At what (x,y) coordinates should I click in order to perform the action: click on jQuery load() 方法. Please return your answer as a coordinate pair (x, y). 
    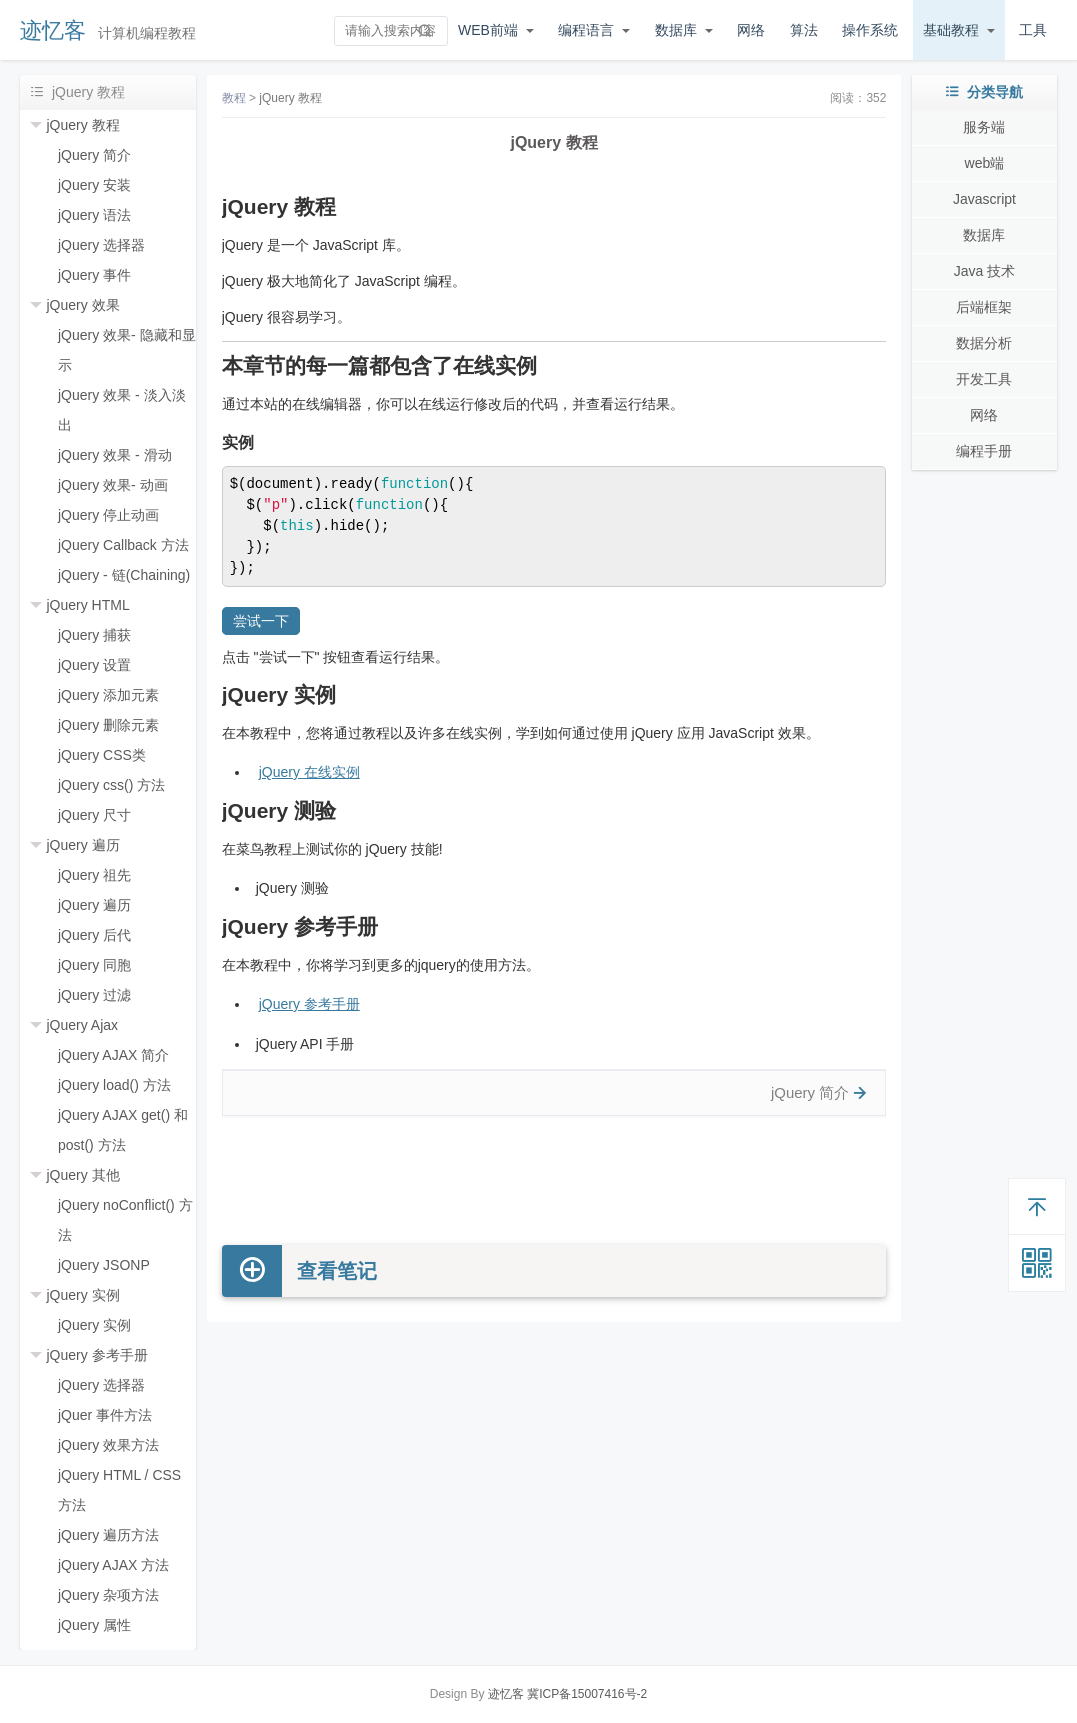
    Looking at the image, I should click on (114, 1085).